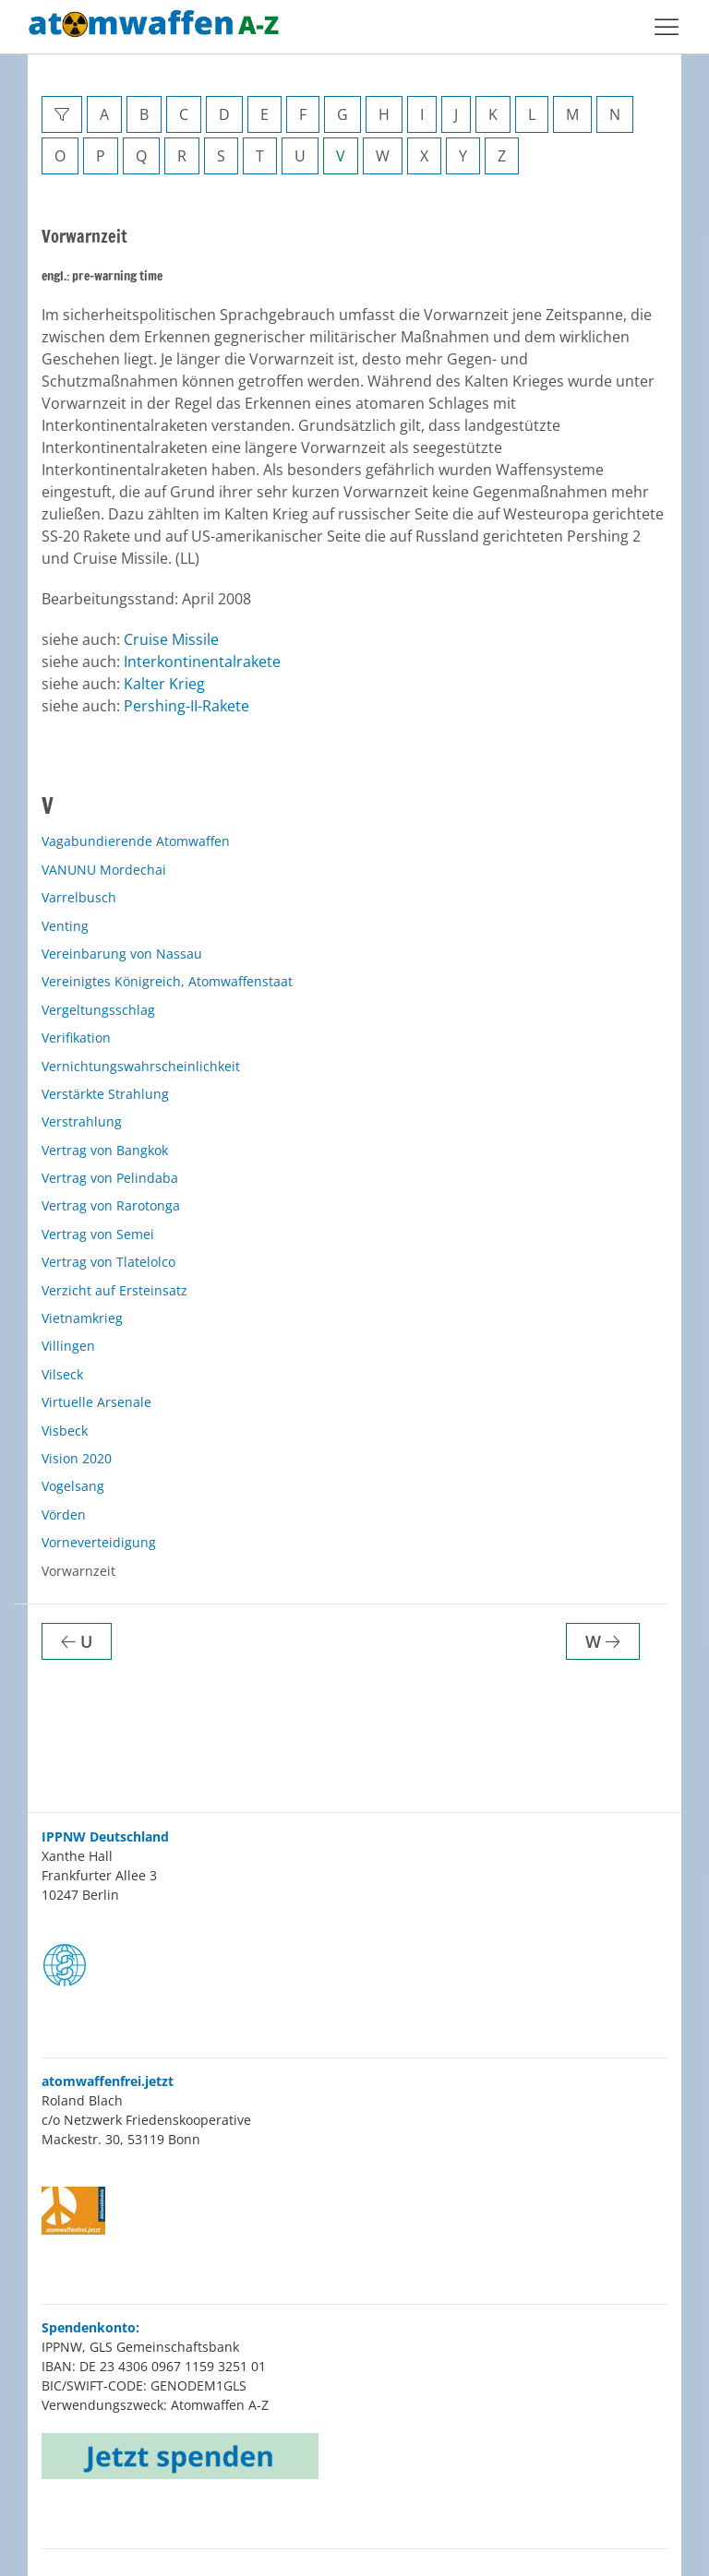  What do you see at coordinates (164, 684) in the screenshot?
I see `Kalter Krieg` at bounding box center [164, 684].